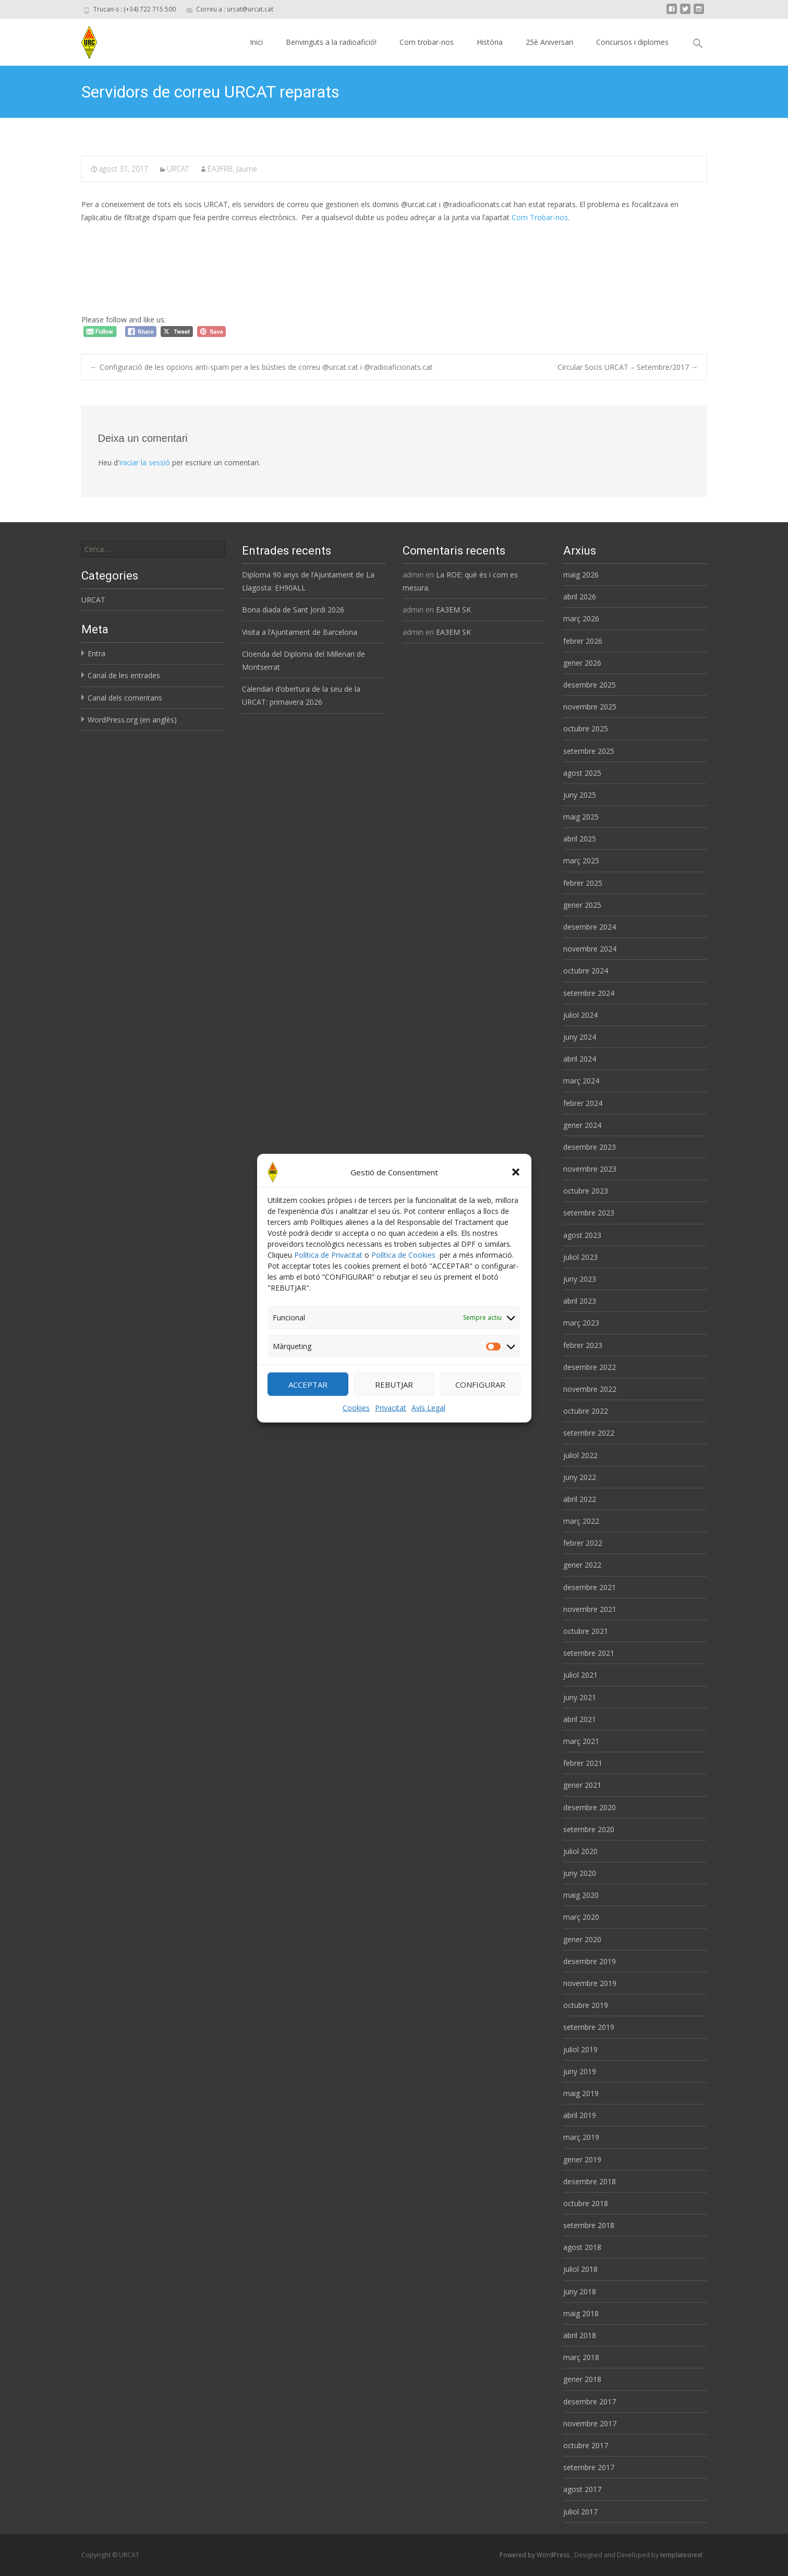  Describe the element at coordinates (582, 1939) in the screenshot. I see `gener 2020` at that location.